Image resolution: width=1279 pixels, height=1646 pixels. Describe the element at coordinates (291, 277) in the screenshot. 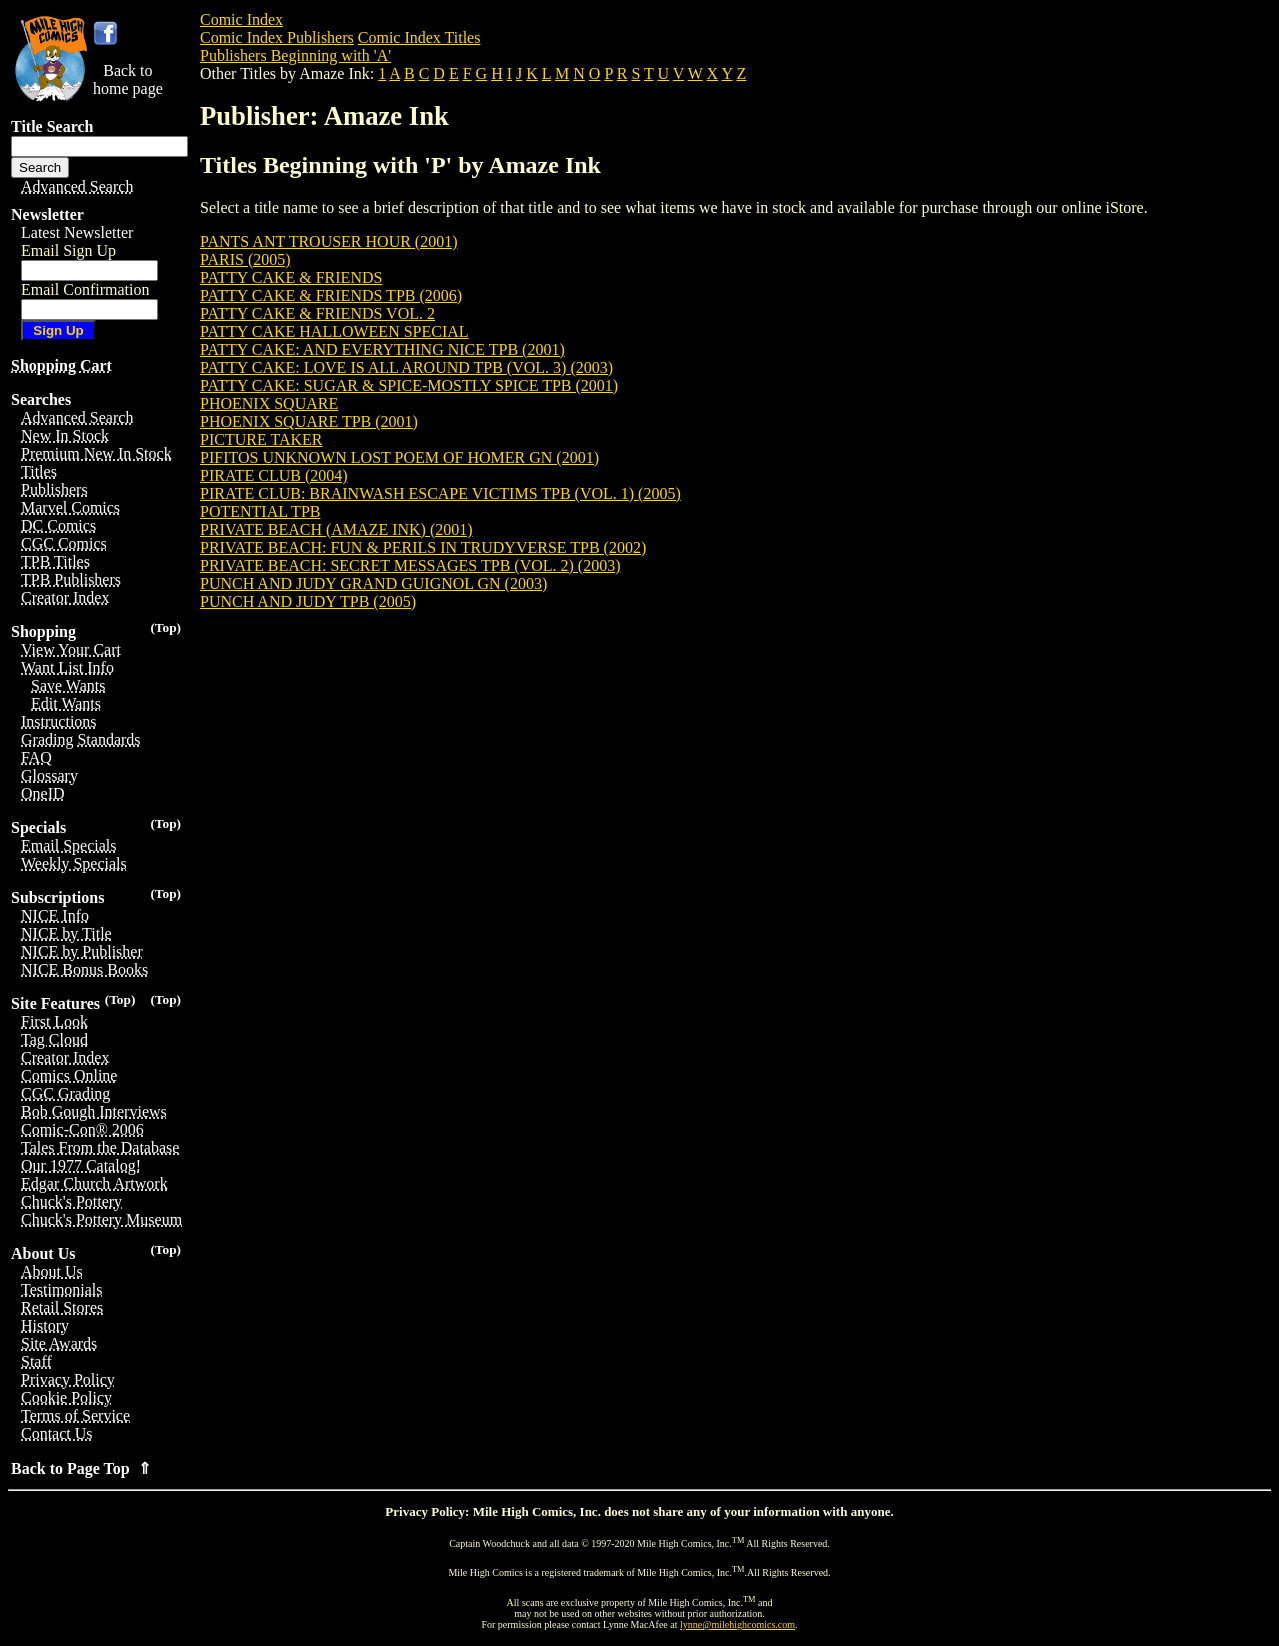

I see `PATTY CAKE & FRIENDS` at that location.